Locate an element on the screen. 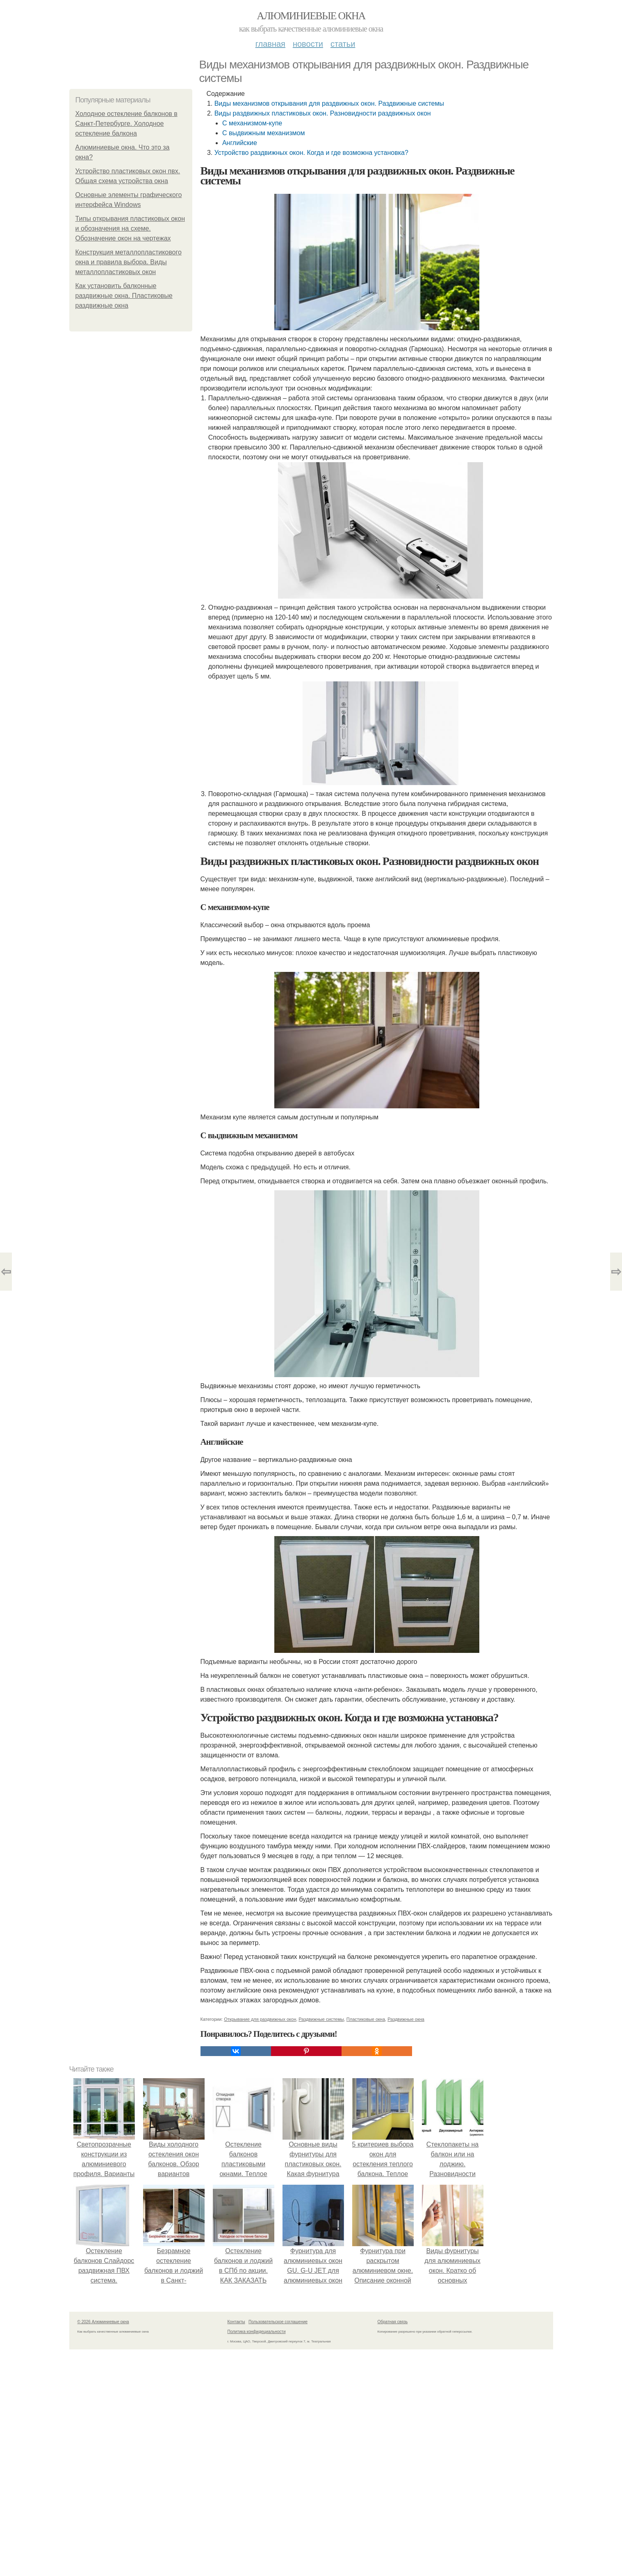  Конструкция металлопластикового окна и правила выбора. Виды металлопластиковых окон is located at coordinates (128, 262).